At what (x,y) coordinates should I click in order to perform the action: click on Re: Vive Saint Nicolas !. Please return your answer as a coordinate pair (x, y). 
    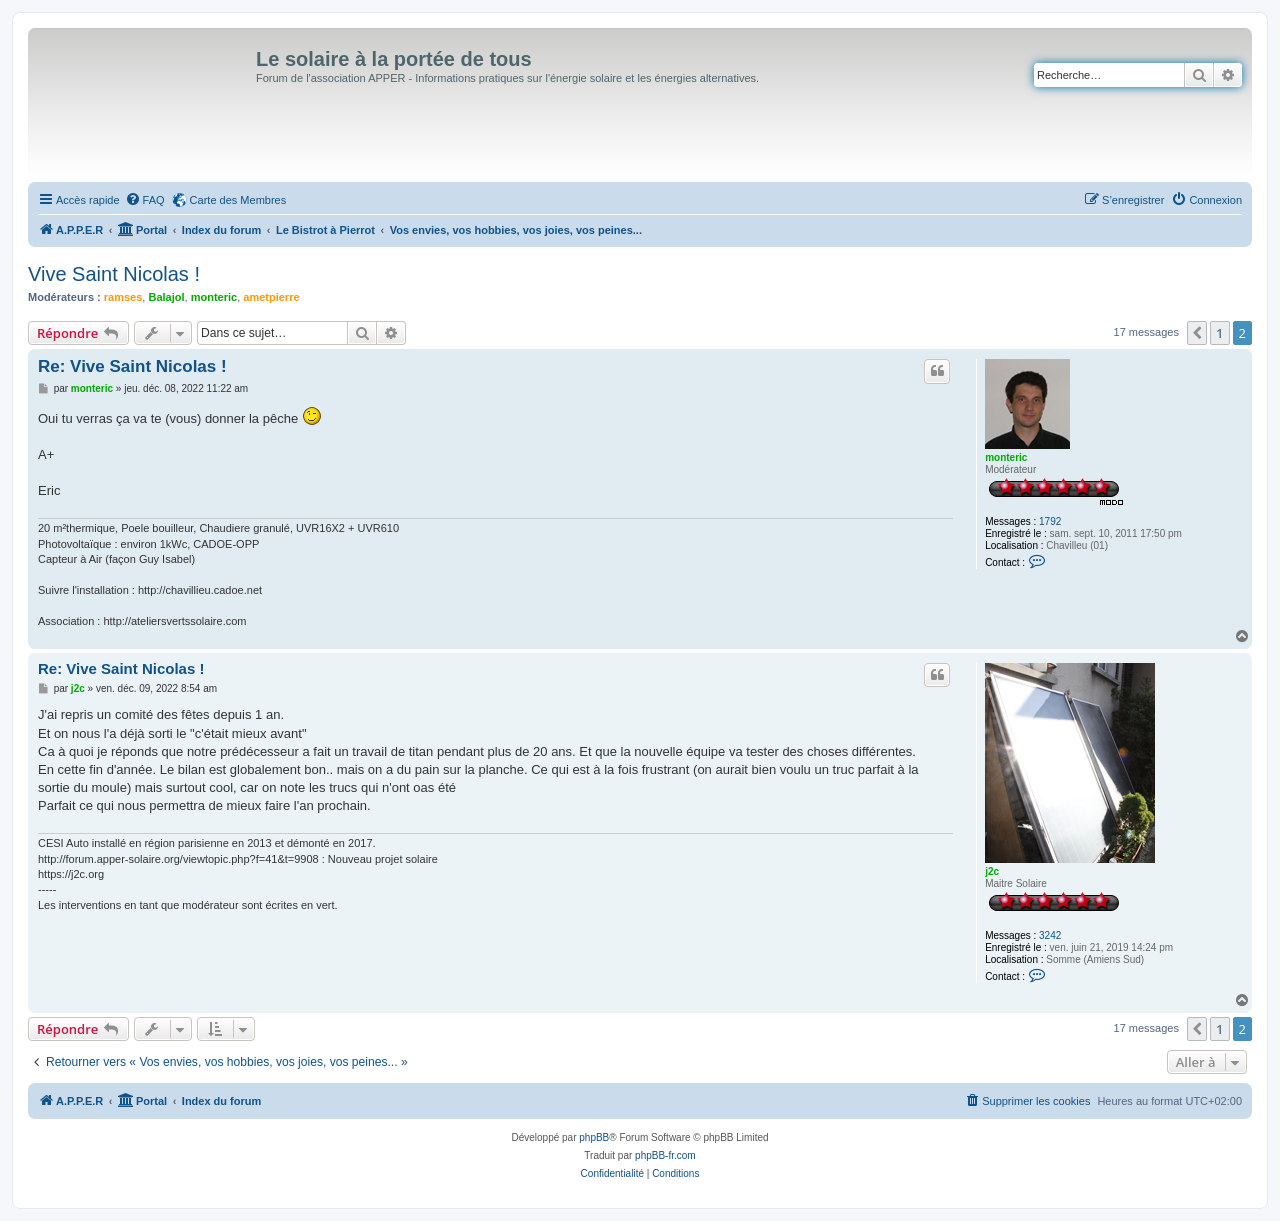
    Looking at the image, I should click on (132, 366).